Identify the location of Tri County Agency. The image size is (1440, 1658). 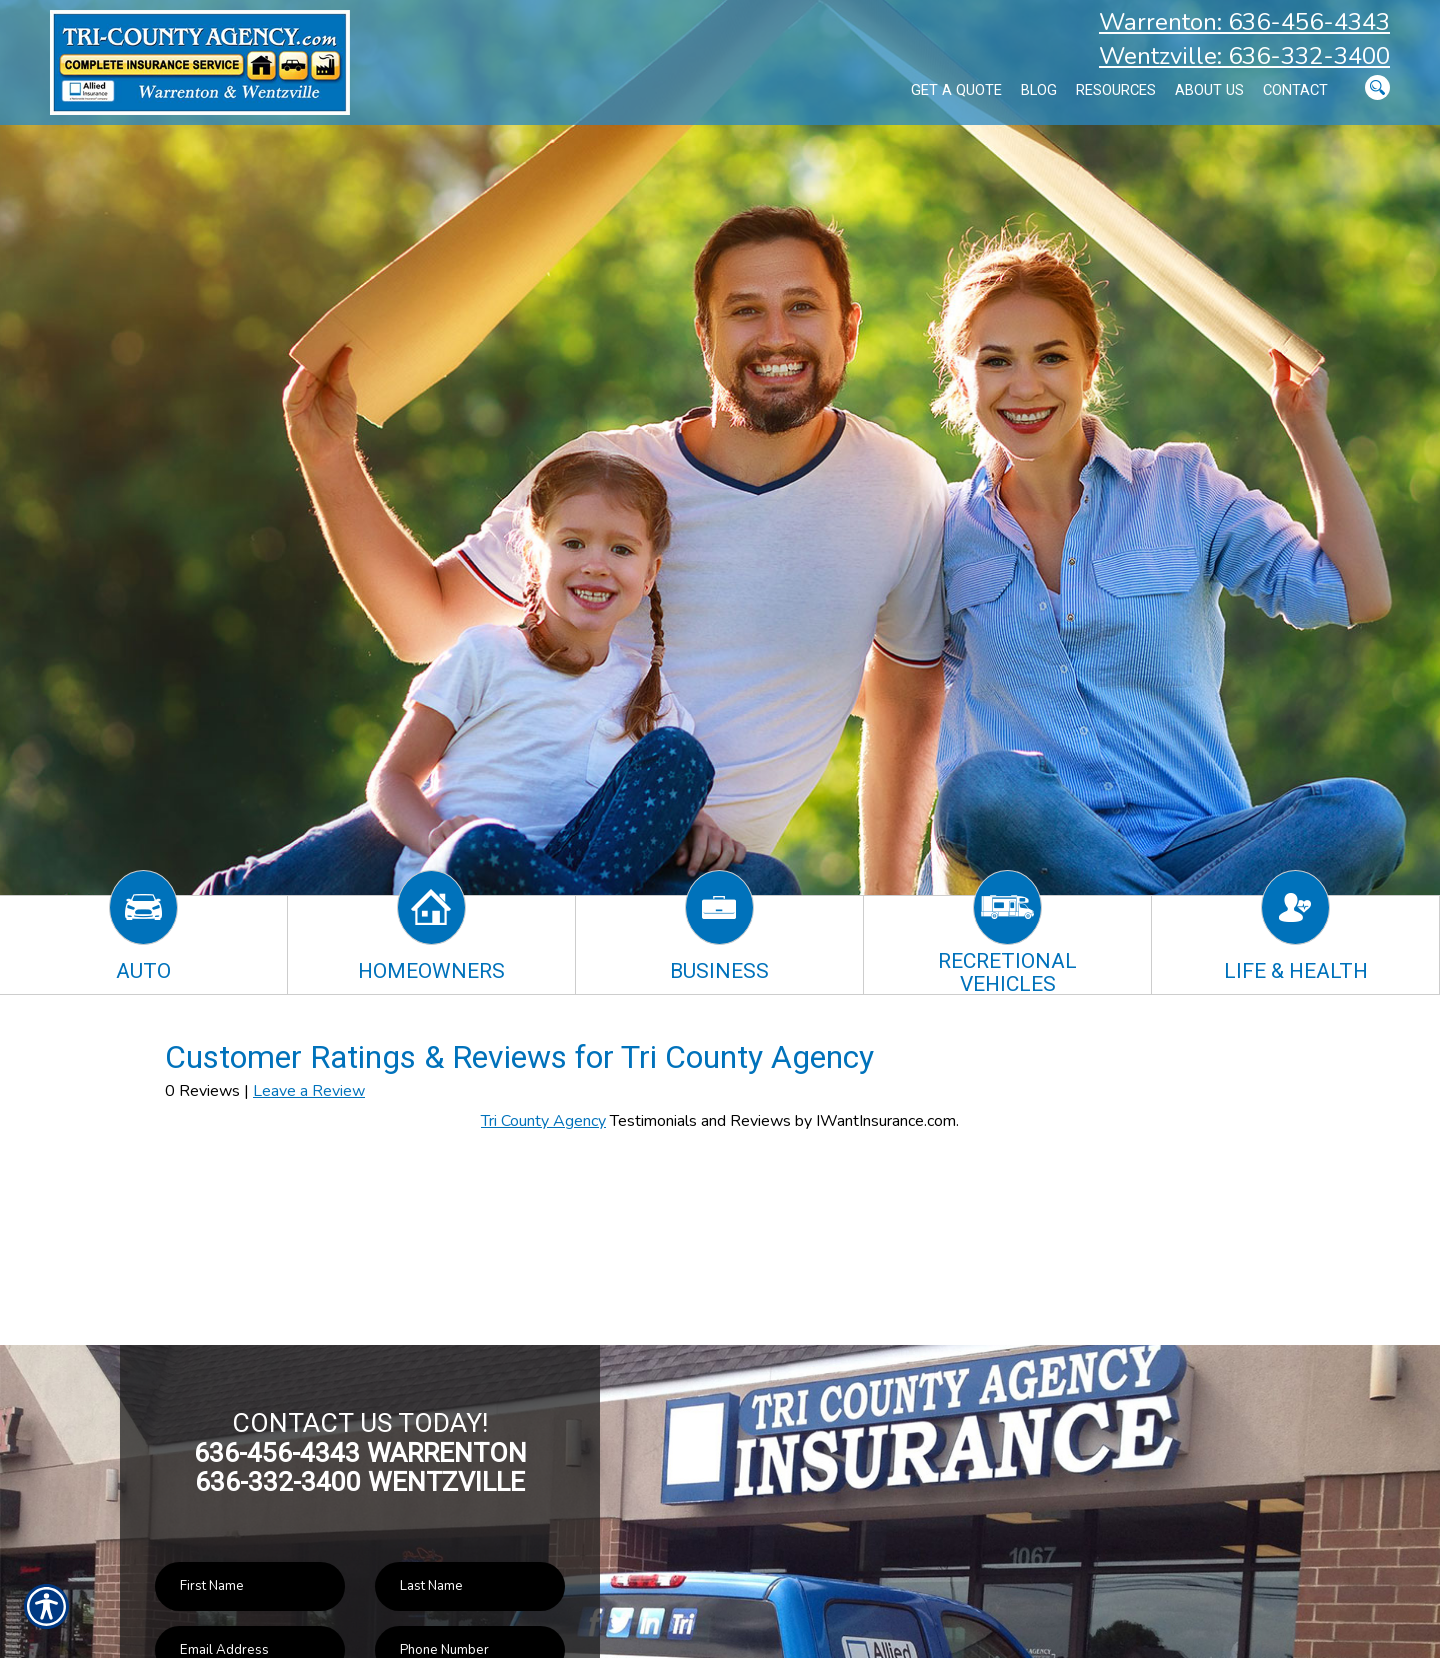
(543, 1121).